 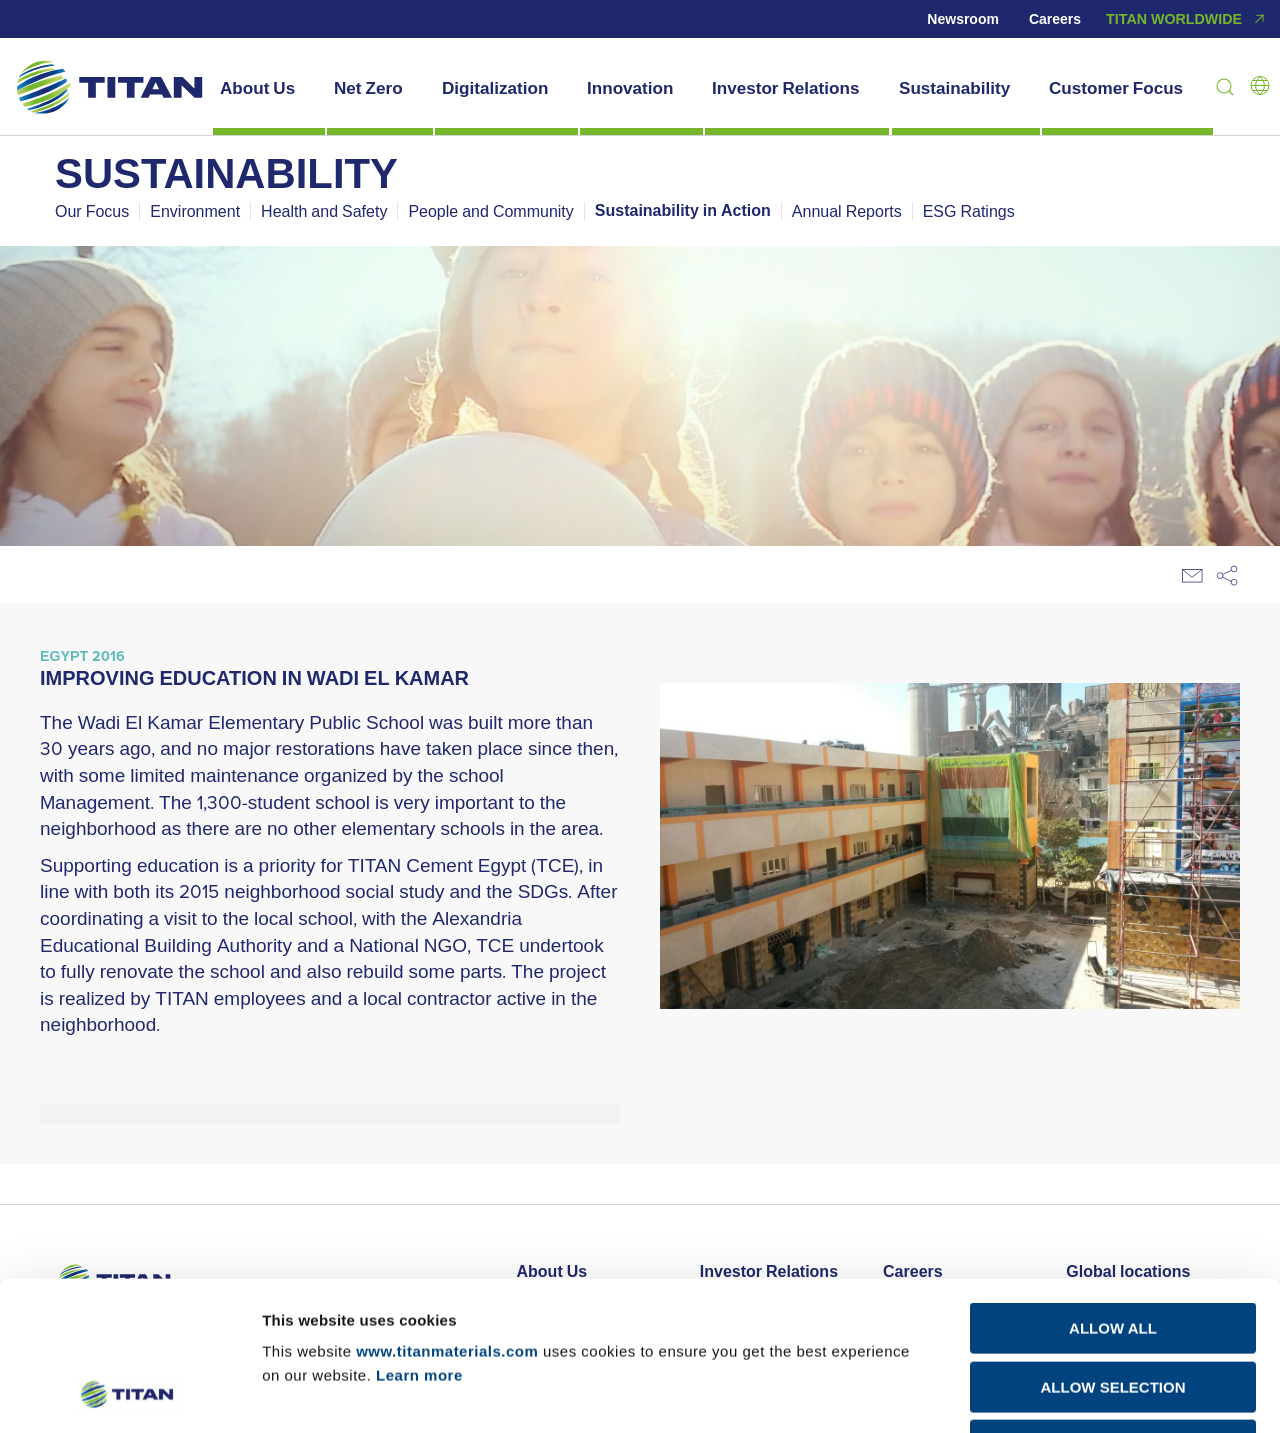 What do you see at coordinates (1188, 19) in the screenshot?
I see `TITAN WORLDWIDE` at bounding box center [1188, 19].